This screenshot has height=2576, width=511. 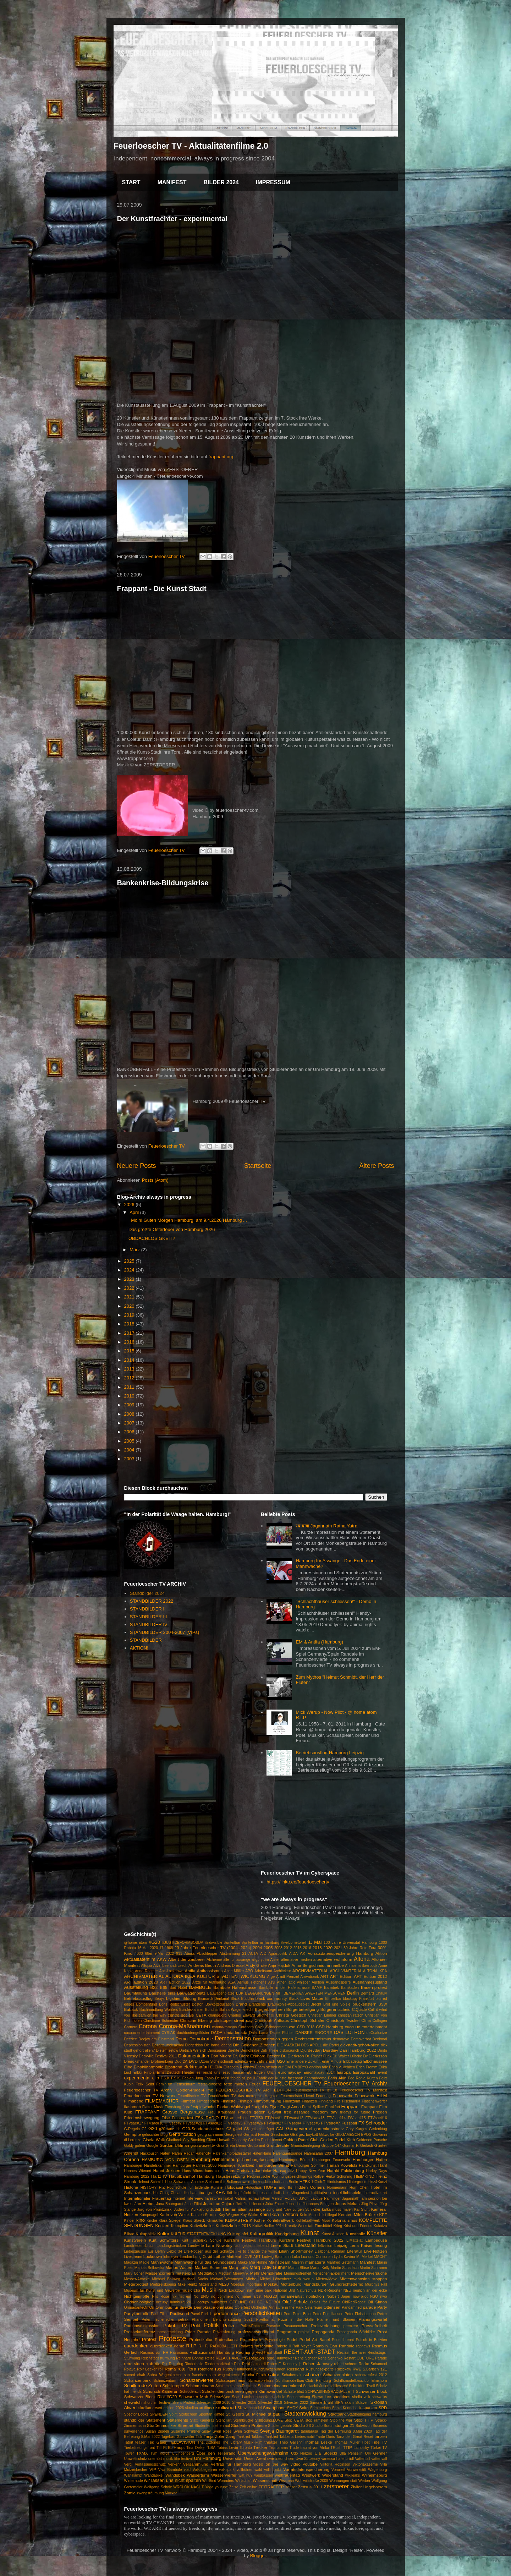 What do you see at coordinates (218, 2369) in the screenshot?
I see `rss` at bounding box center [218, 2369].